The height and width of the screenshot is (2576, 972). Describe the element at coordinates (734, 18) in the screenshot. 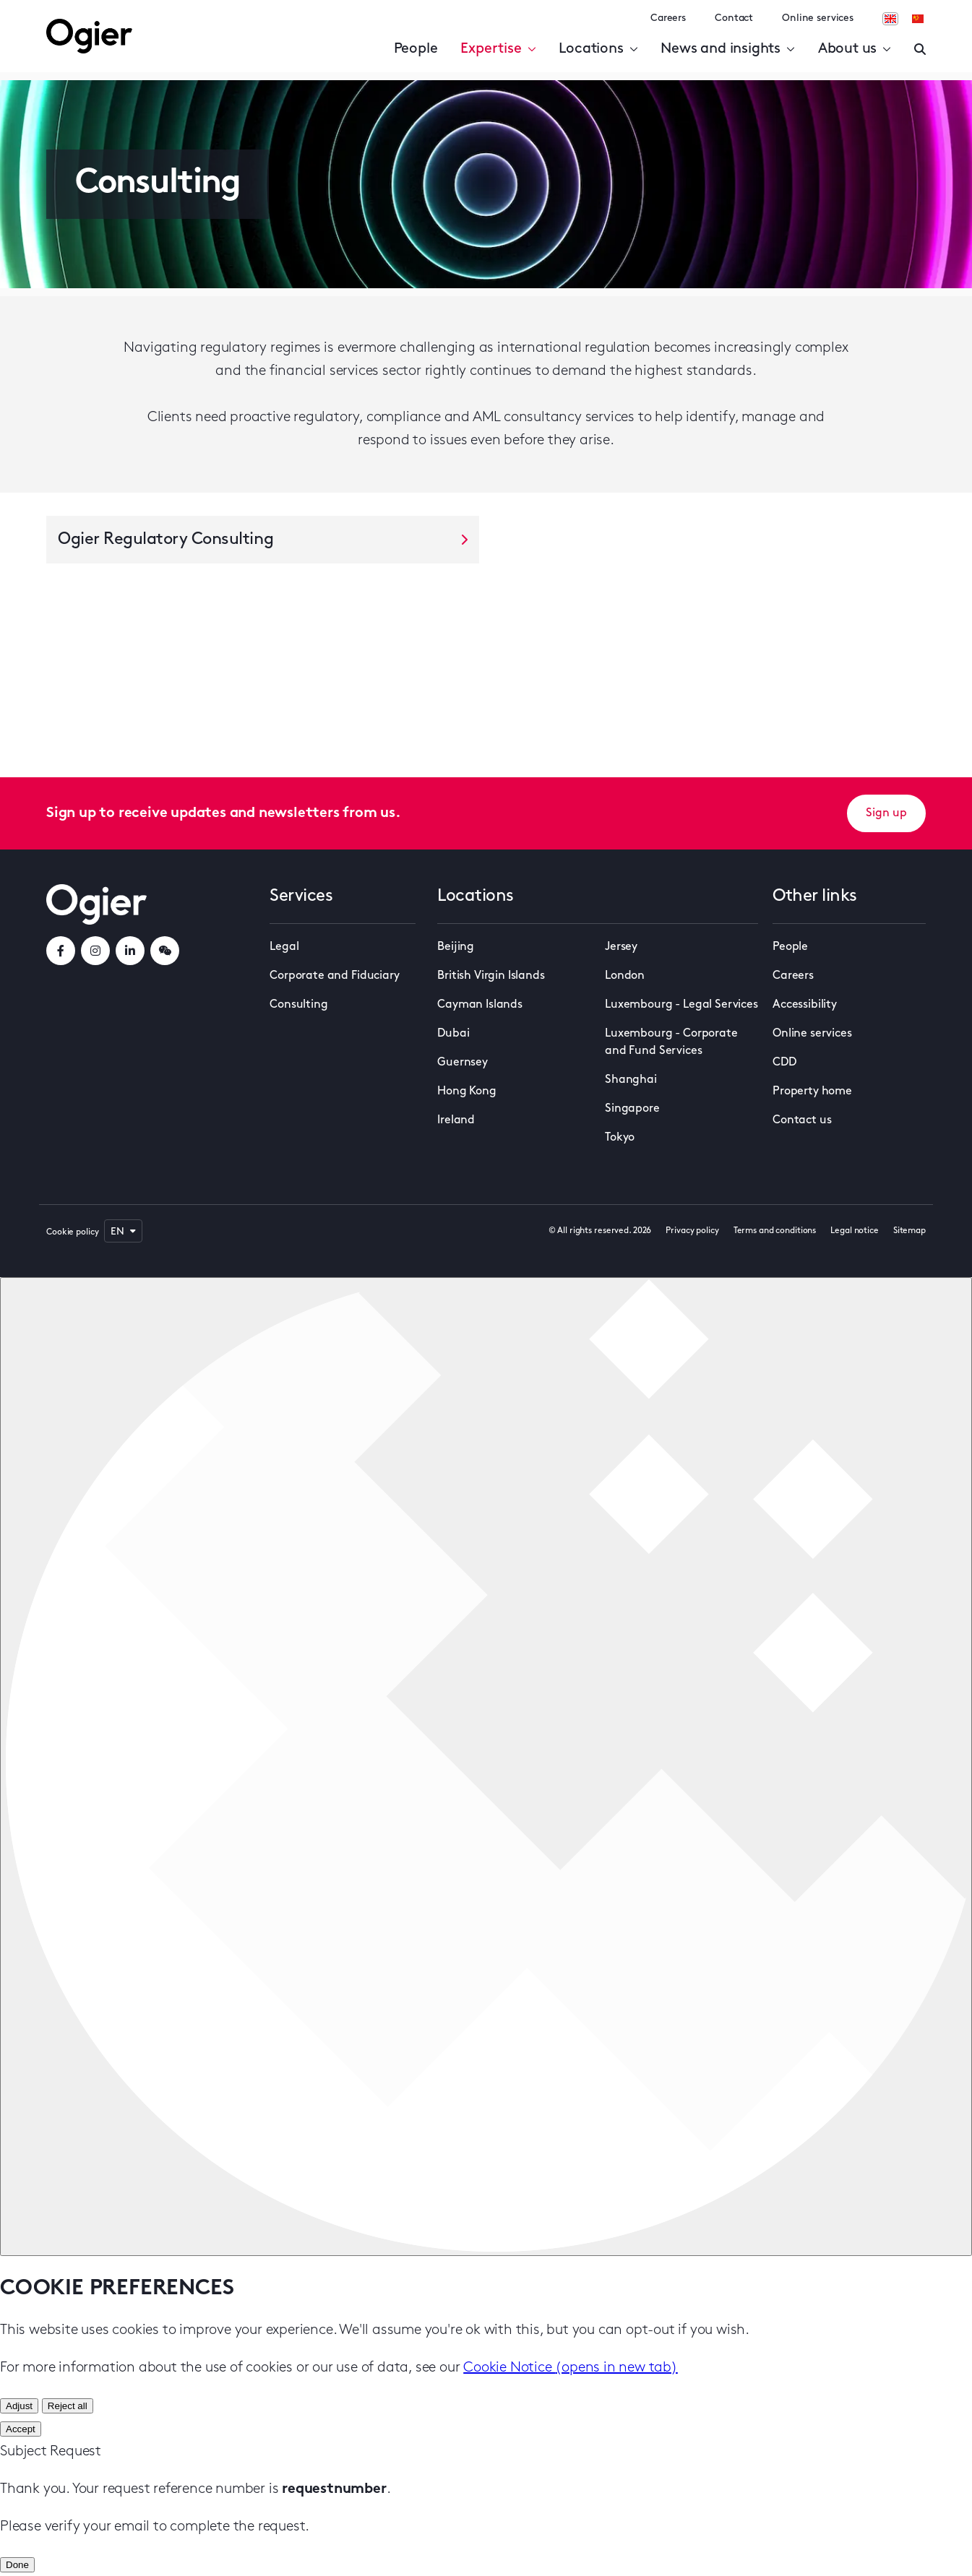

I see `Contact` at that location.